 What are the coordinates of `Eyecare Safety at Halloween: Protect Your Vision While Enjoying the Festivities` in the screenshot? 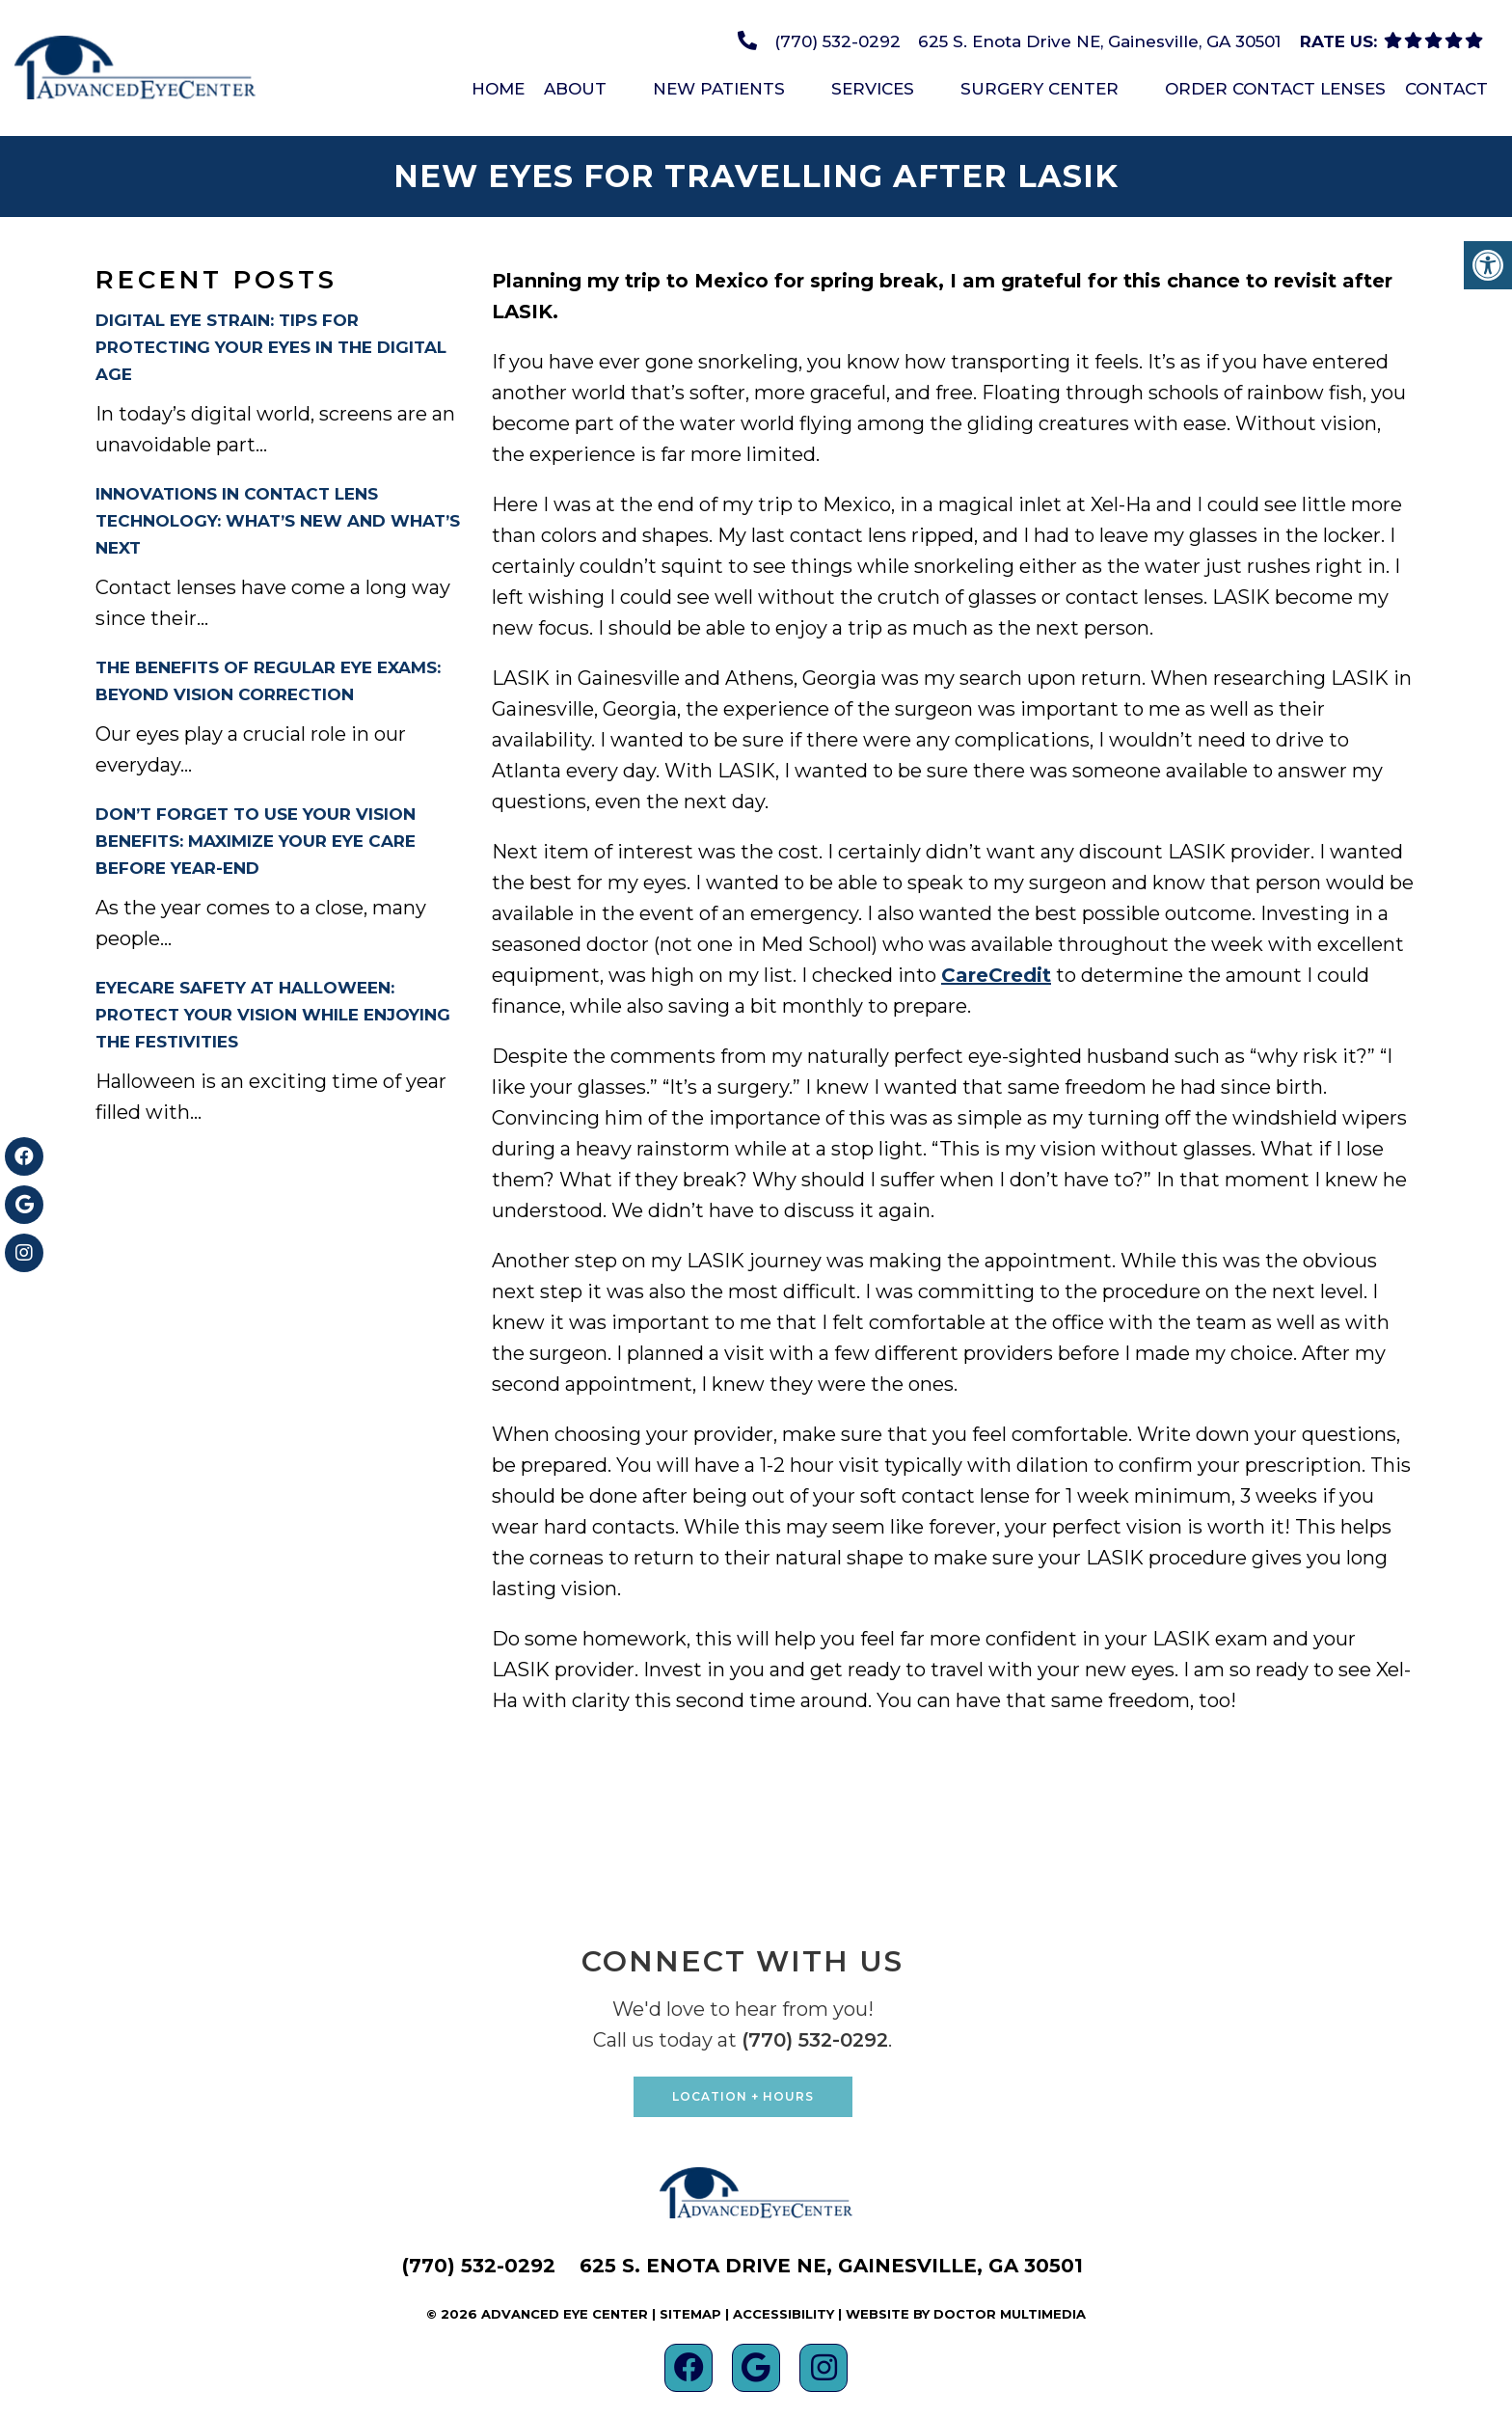 It's located at (272, 1014).